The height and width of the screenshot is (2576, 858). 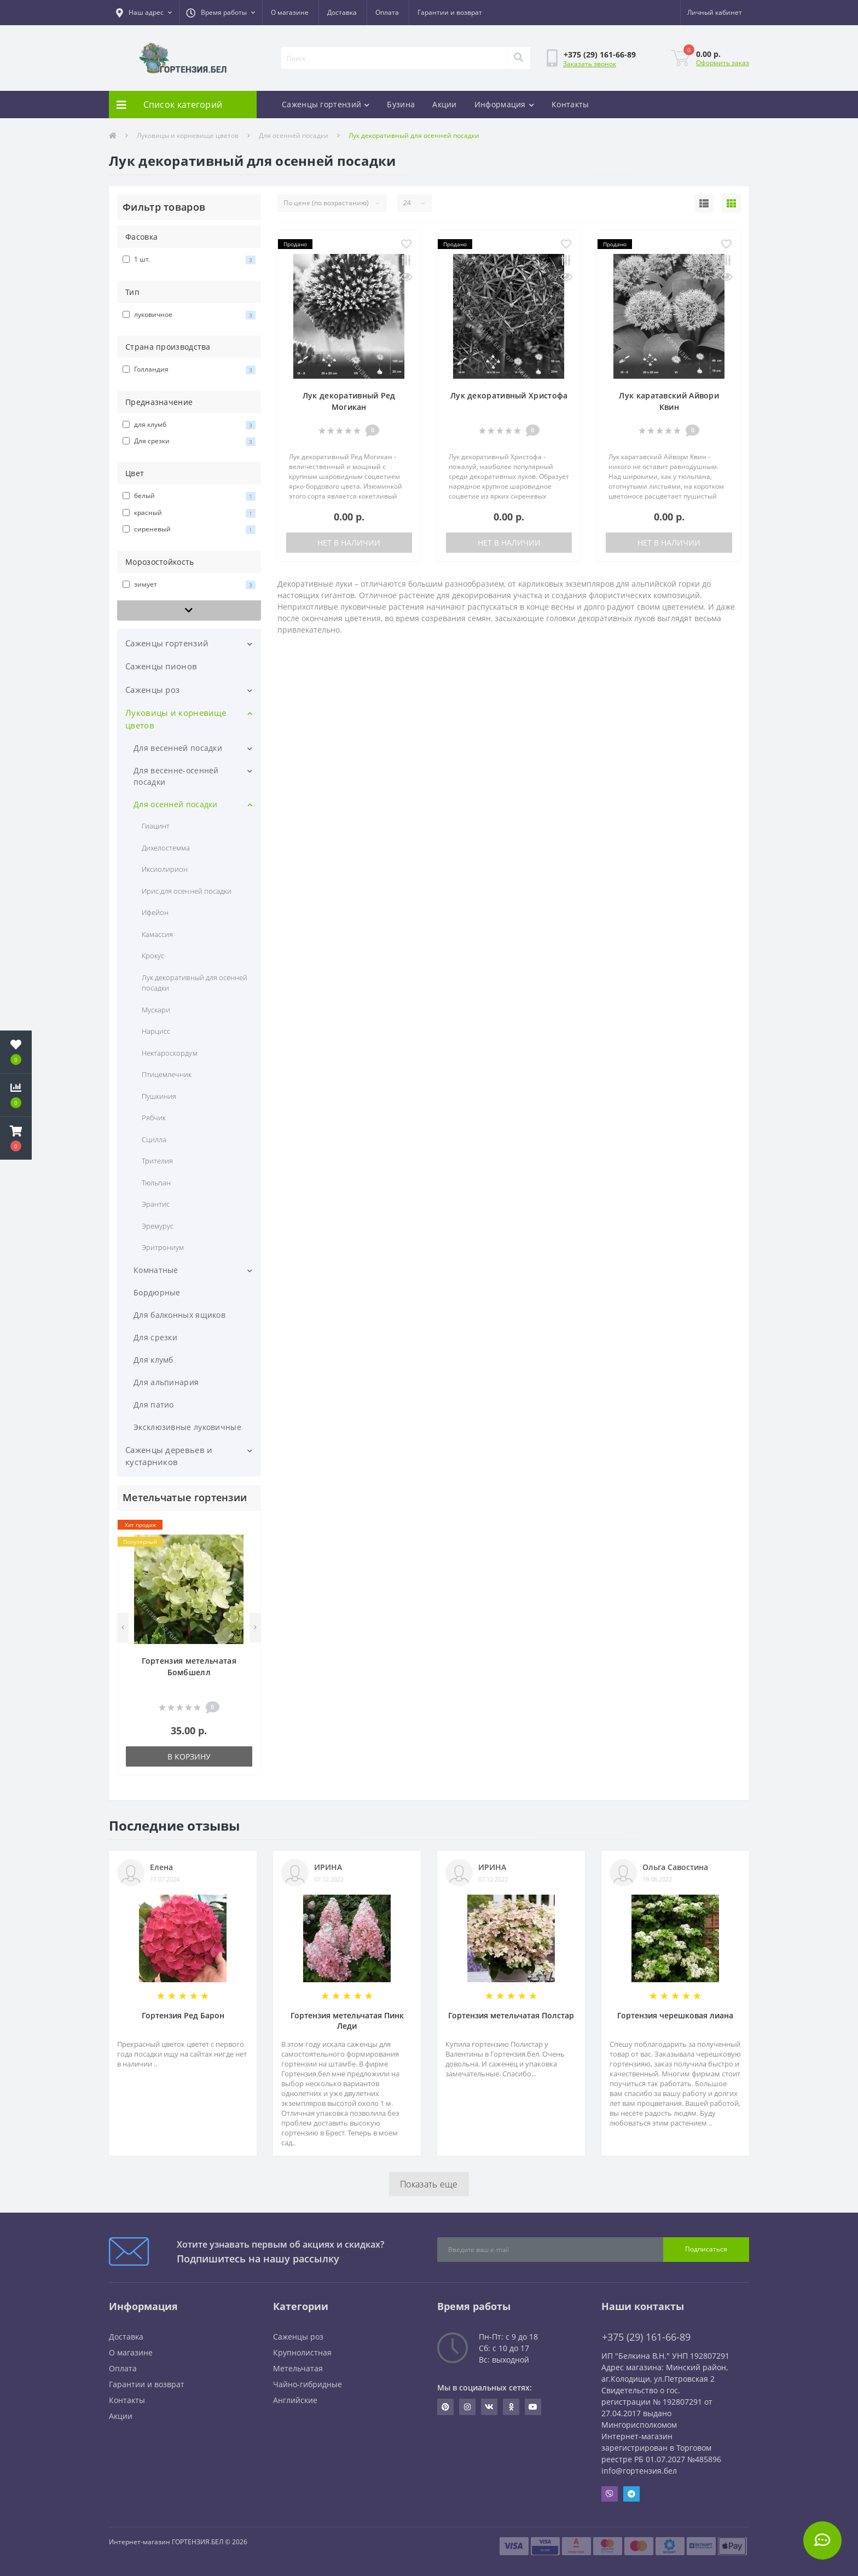 I want to click on +375 (29) 161-66-89 [button], so click(x=646, y=2337).